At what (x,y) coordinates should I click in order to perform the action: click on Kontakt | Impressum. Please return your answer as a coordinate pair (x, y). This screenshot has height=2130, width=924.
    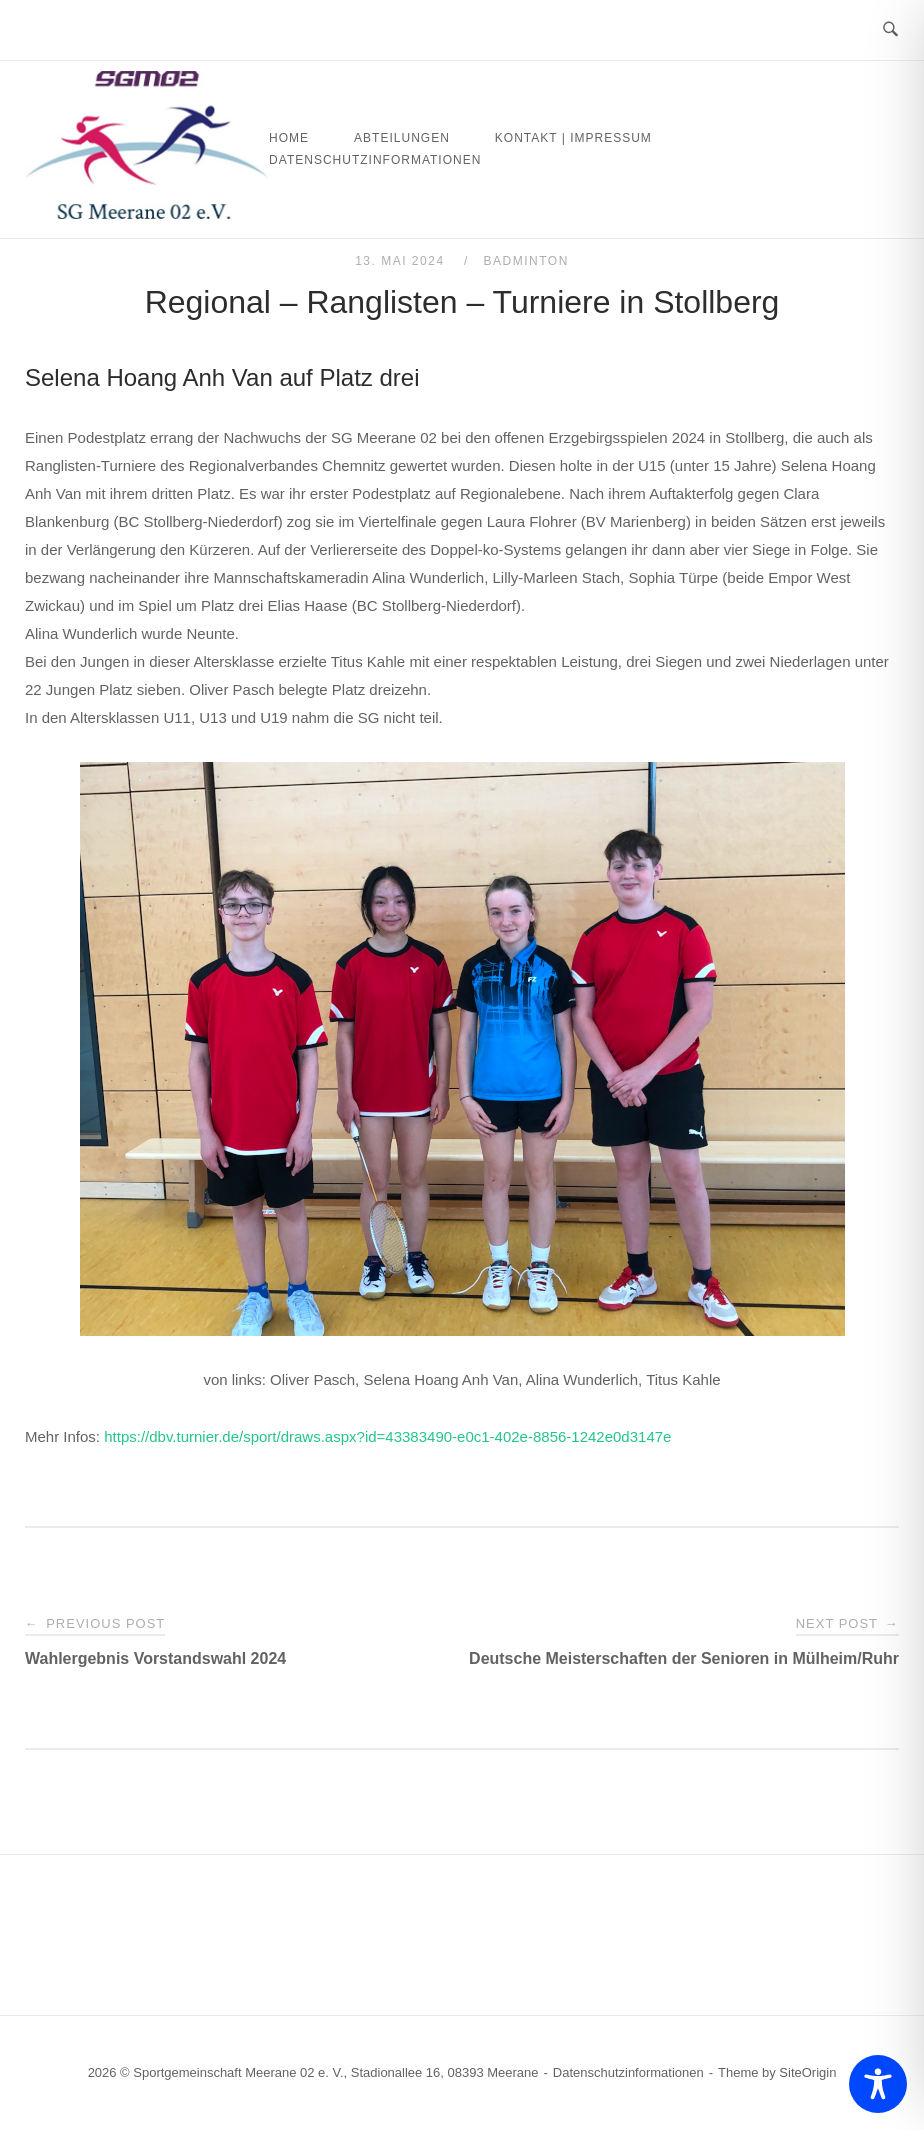
    Looking at the image, I should click on (573, 138).